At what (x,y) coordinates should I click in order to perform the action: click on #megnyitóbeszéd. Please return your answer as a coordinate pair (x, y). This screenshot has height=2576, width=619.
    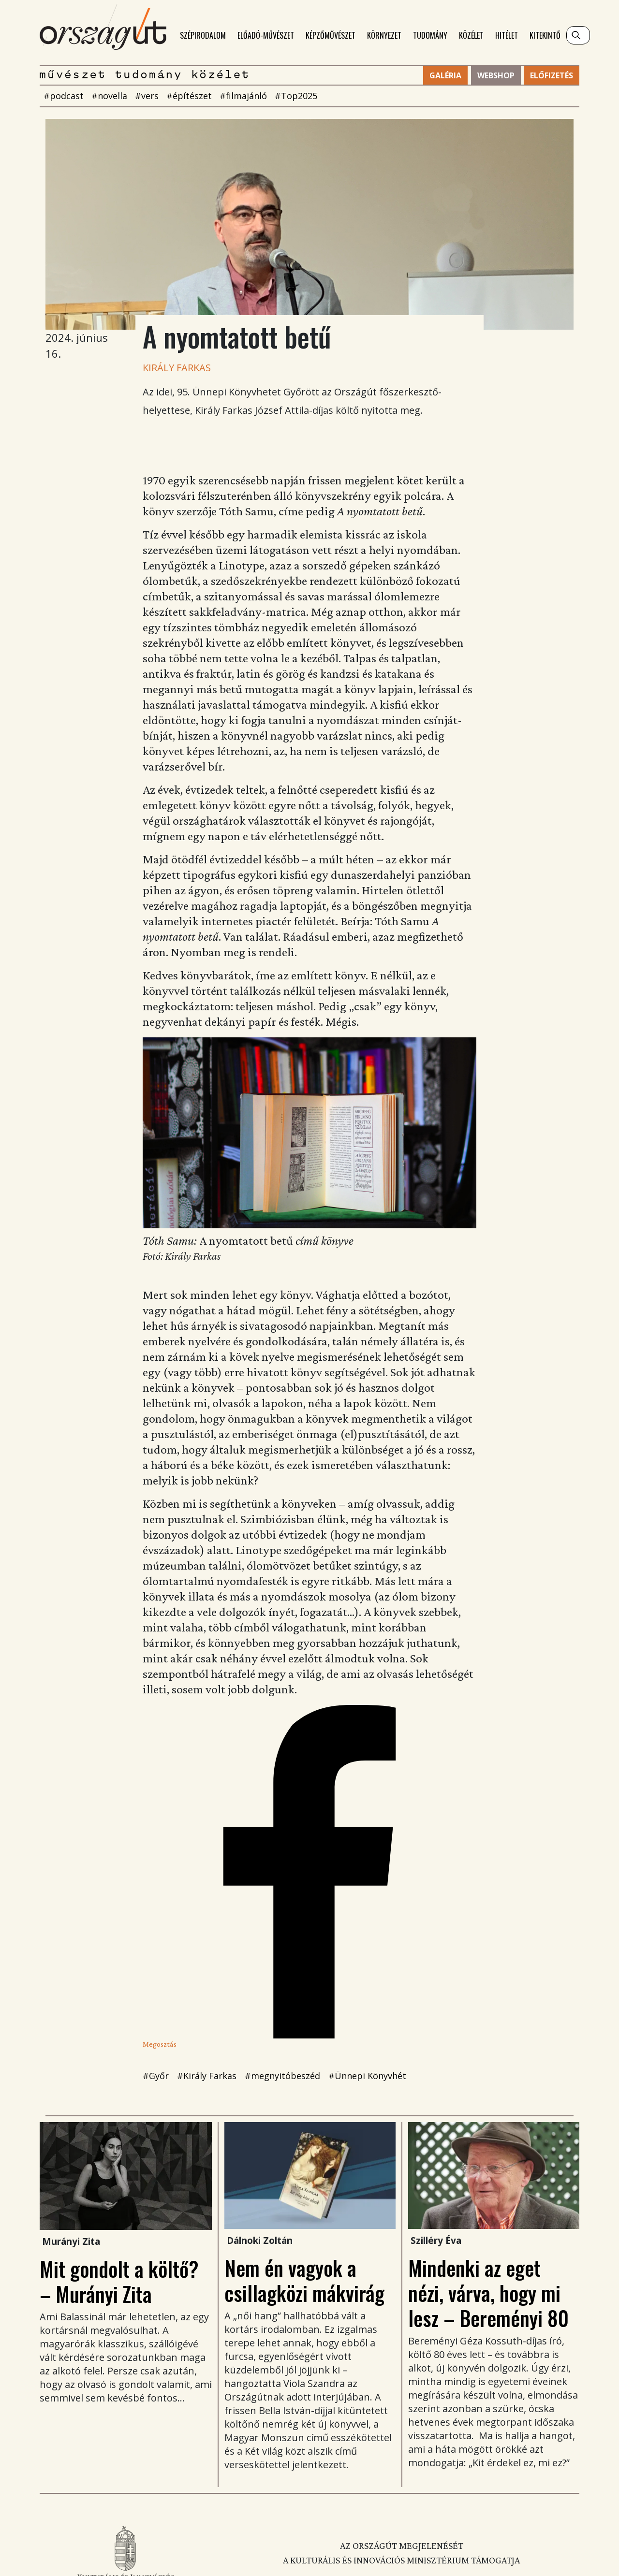
    Looking at the image, I should click on (282, 2075).